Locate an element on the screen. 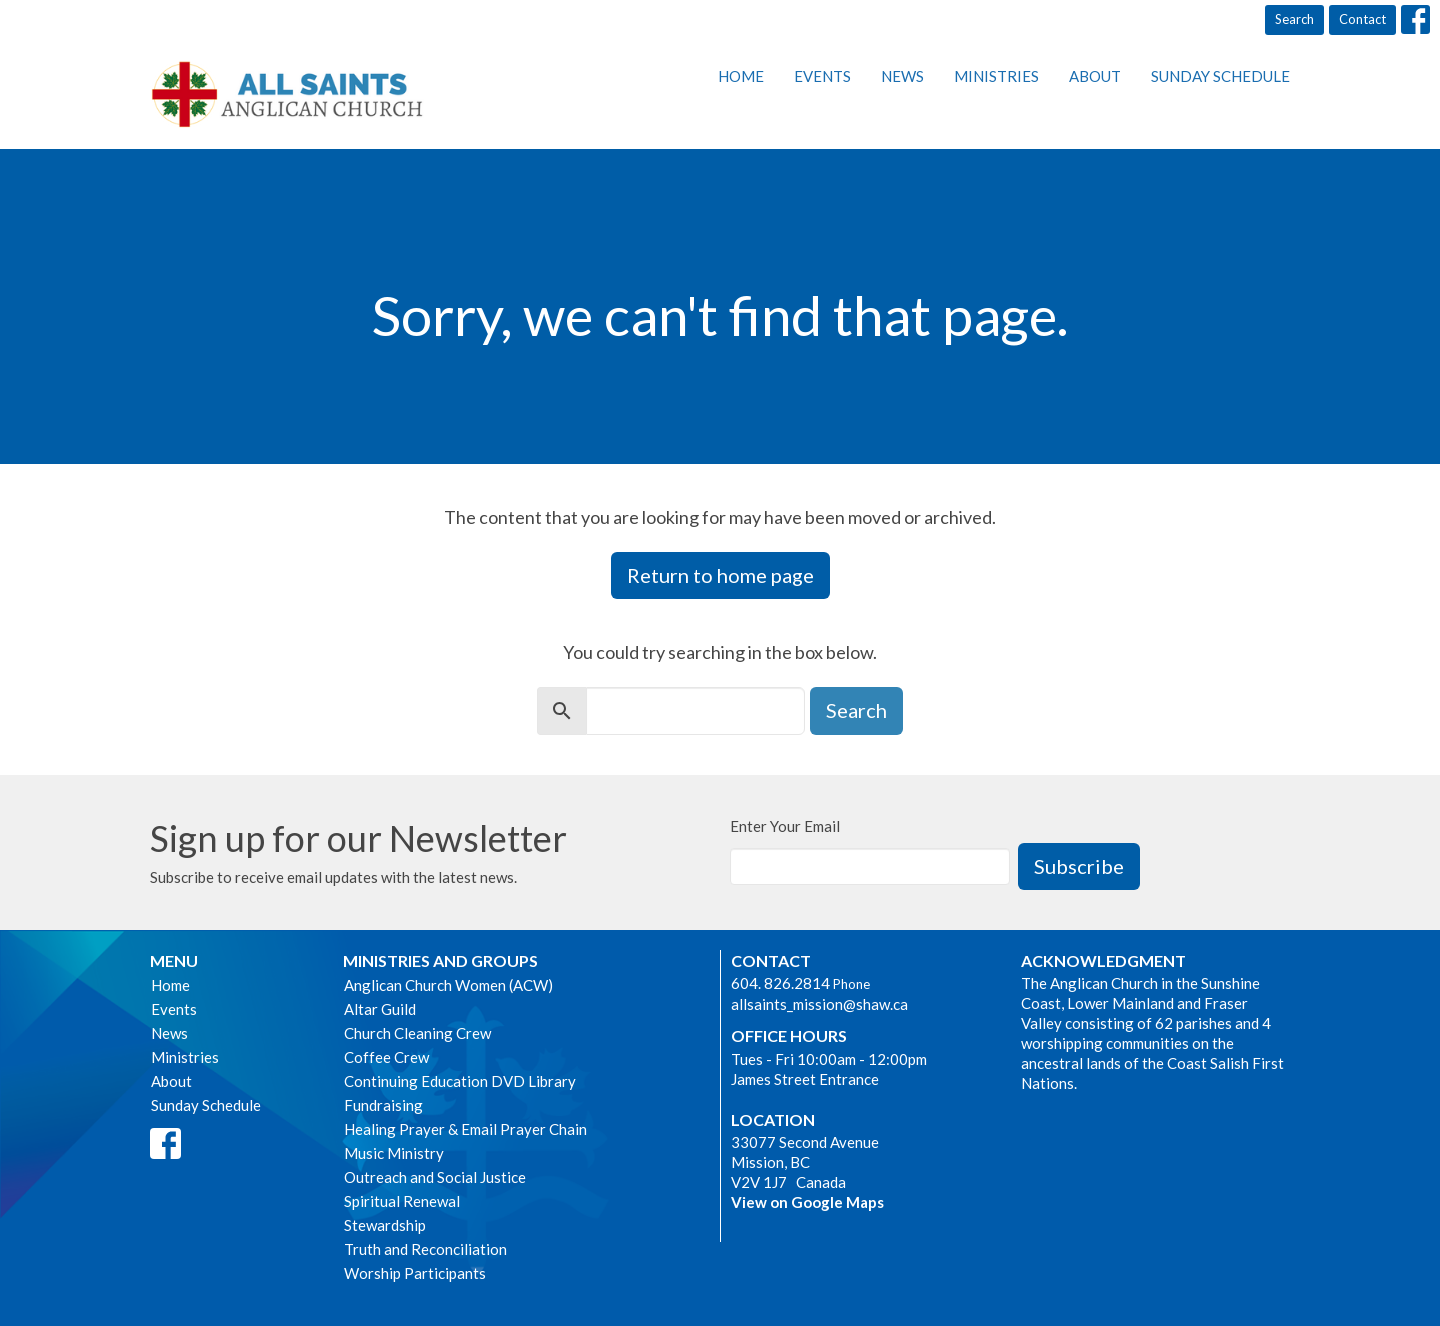  Events is located at coordinates (822, 76).